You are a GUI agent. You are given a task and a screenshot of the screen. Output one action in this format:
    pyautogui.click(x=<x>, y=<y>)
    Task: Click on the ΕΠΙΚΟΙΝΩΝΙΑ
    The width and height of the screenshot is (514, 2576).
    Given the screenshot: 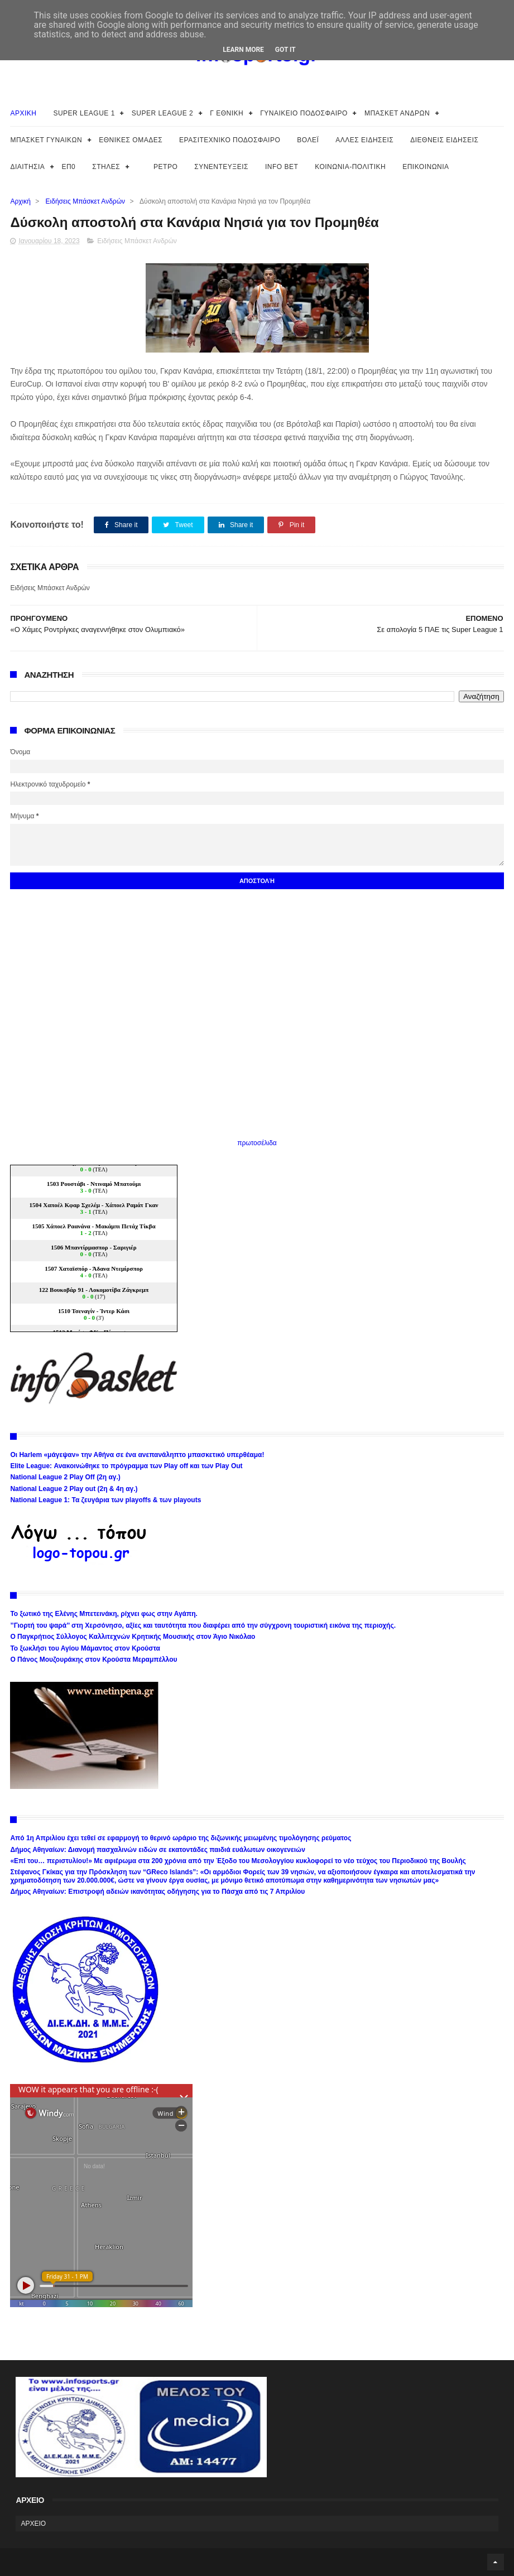 What is the action you would take?
    pyautogui.click(x=425, y=167)
    